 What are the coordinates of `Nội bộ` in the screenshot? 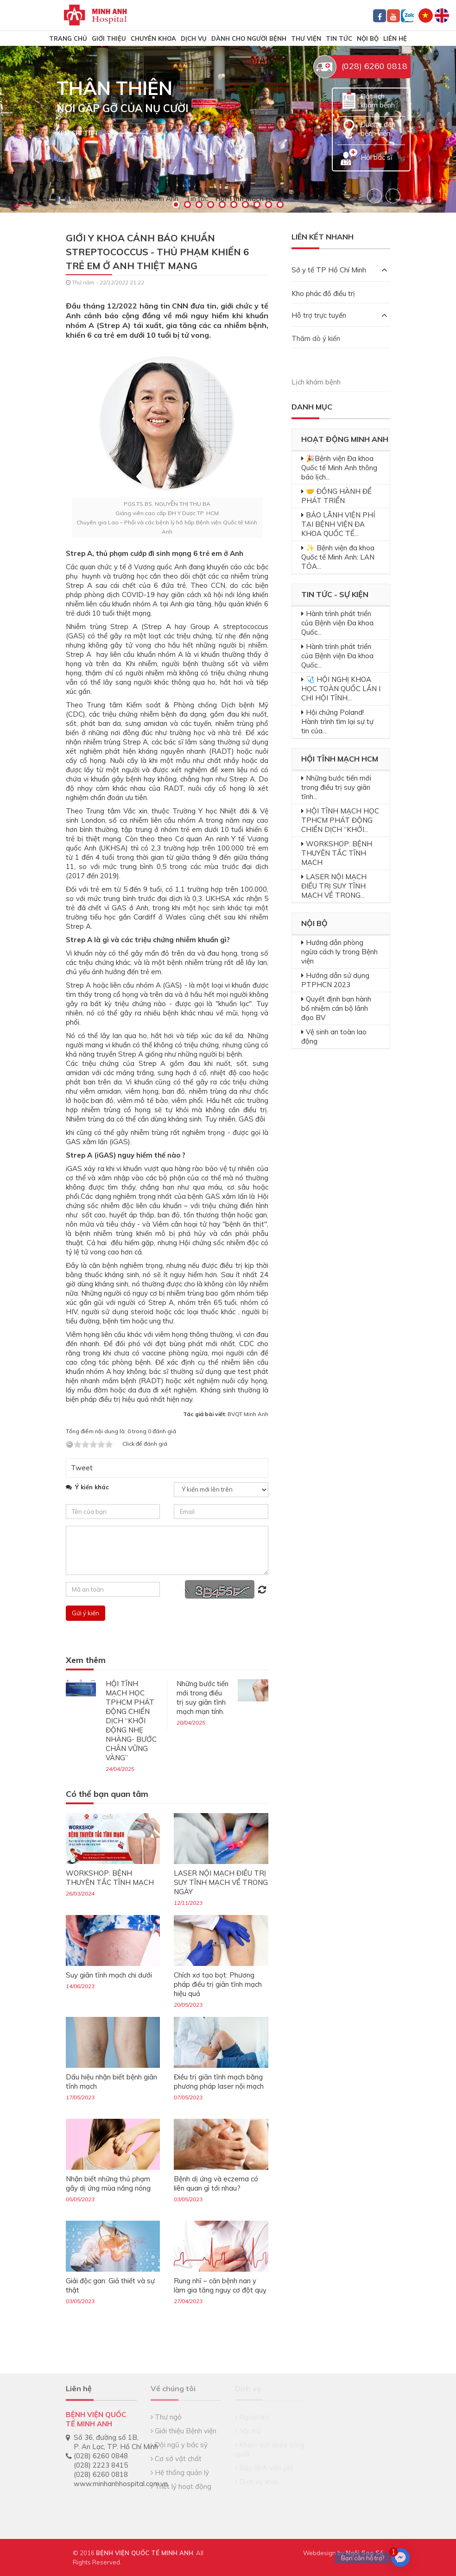 It's located at (368, 38).